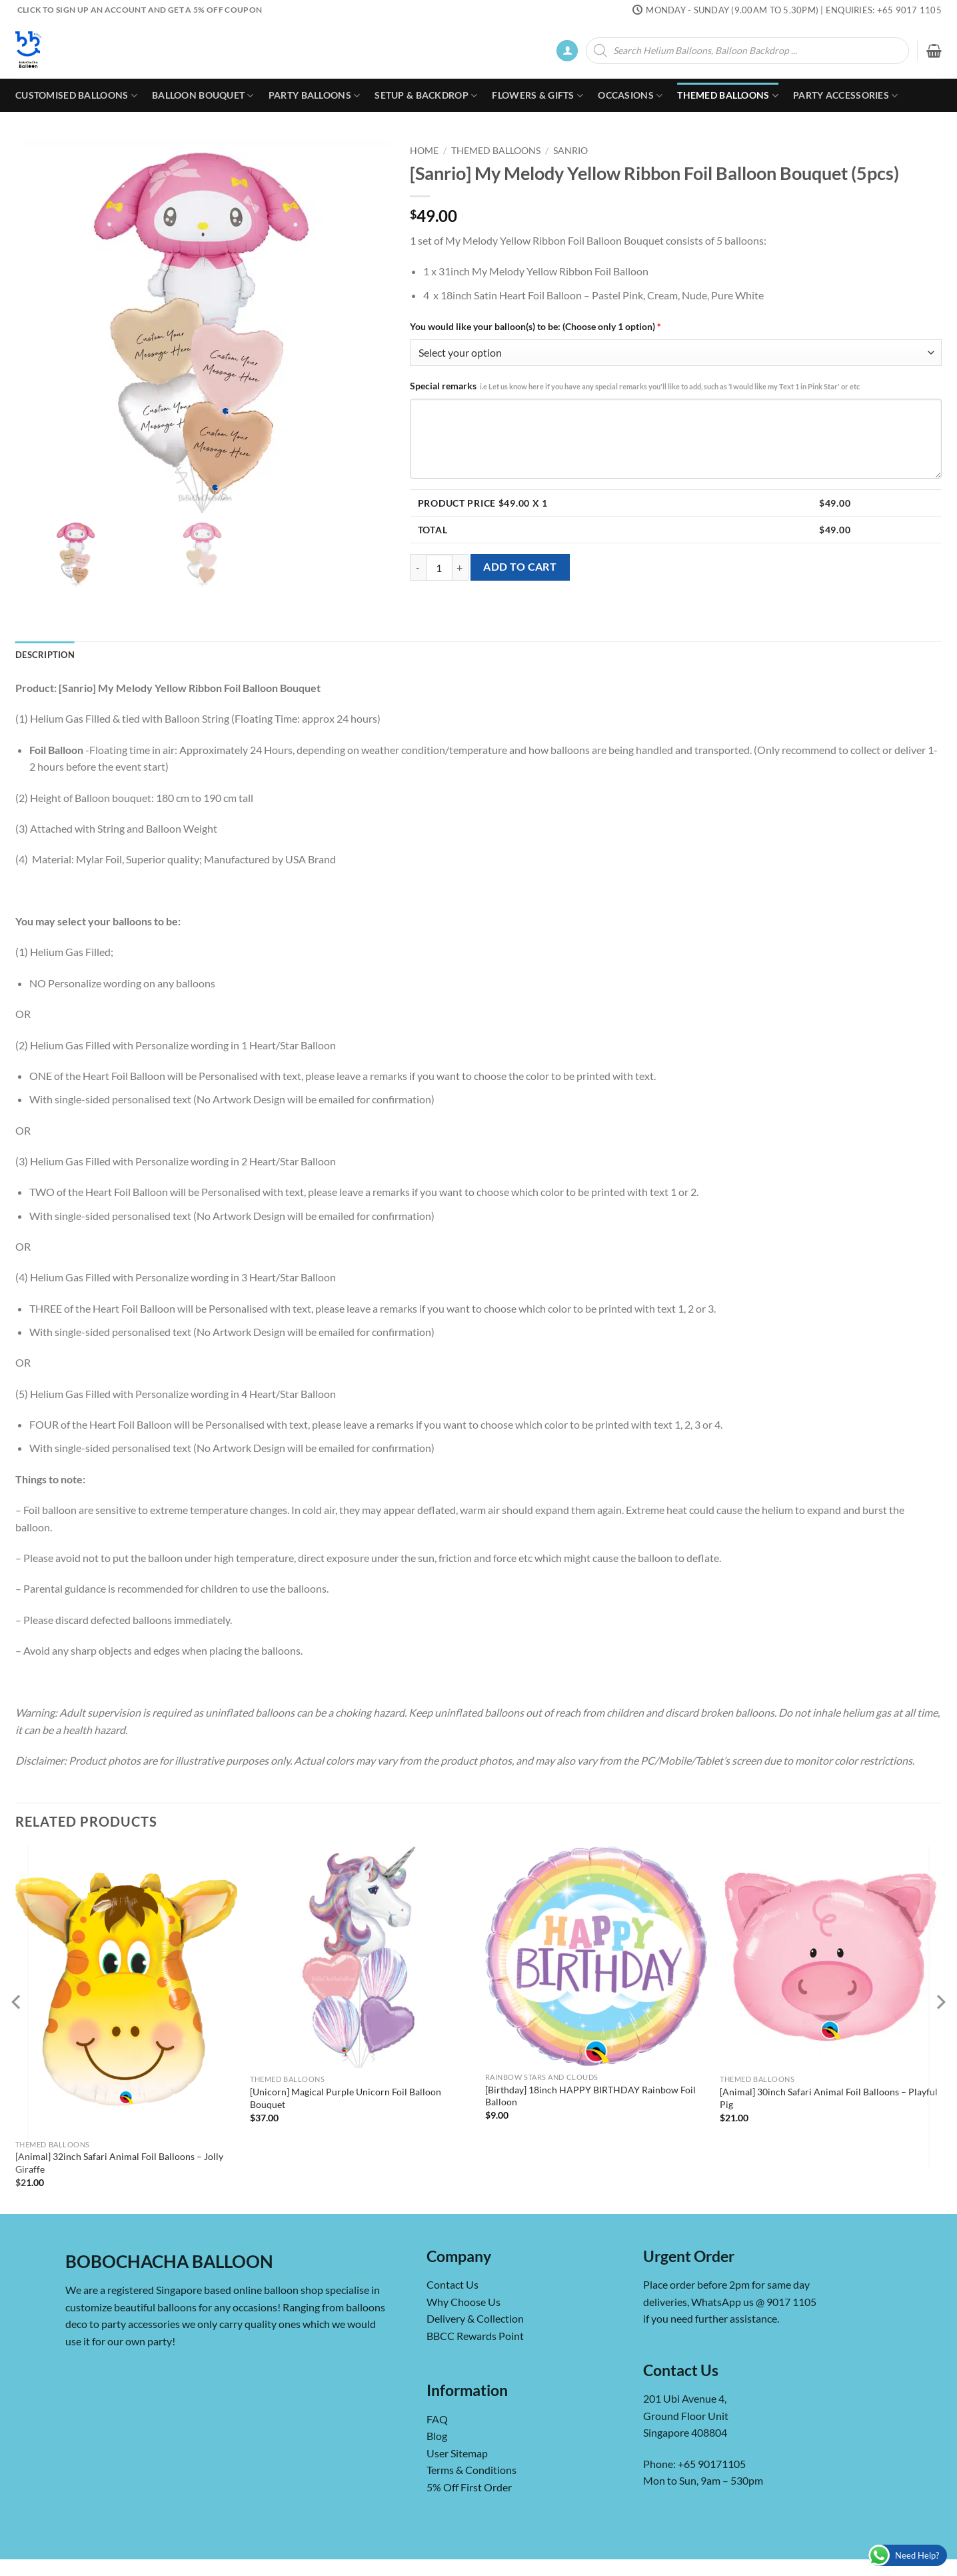  What do you see at coordinates (437, 2435) in the screenshot?
I see `Blog` at bounding box center [437, 2435].